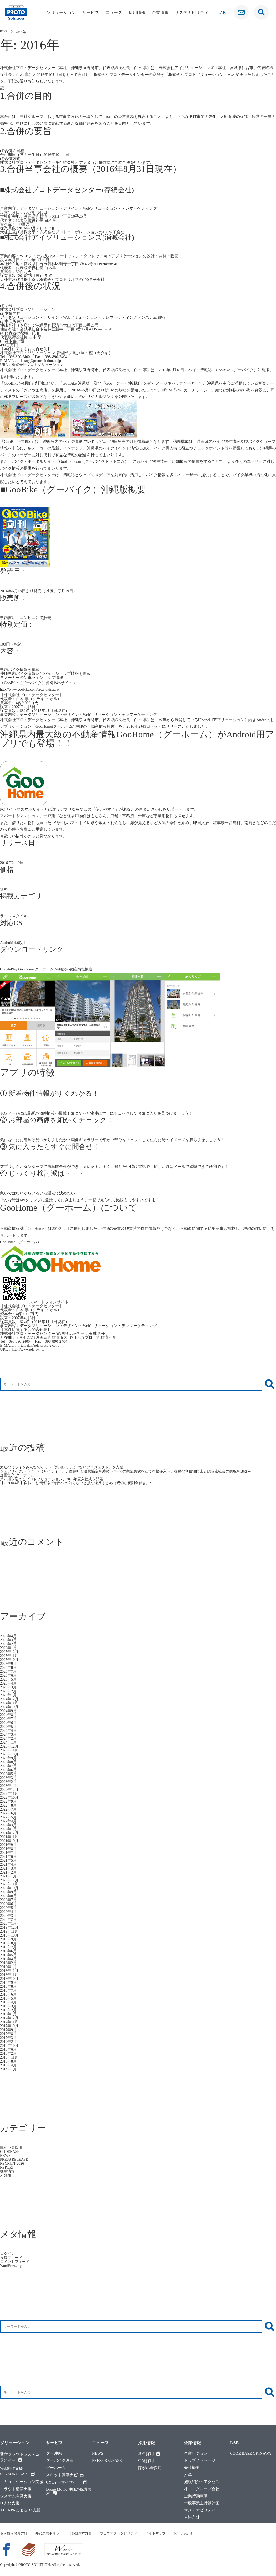 This screenshot has width=276, height=2576. What do you see at coordinates (82, 1483) in the screenshot?
I see `【2026年4月】自転車も“青切符”時代へ 〜知らないと損な違反まとめ（親切な反則金付き）〜` at bounding box center [82, 1483].